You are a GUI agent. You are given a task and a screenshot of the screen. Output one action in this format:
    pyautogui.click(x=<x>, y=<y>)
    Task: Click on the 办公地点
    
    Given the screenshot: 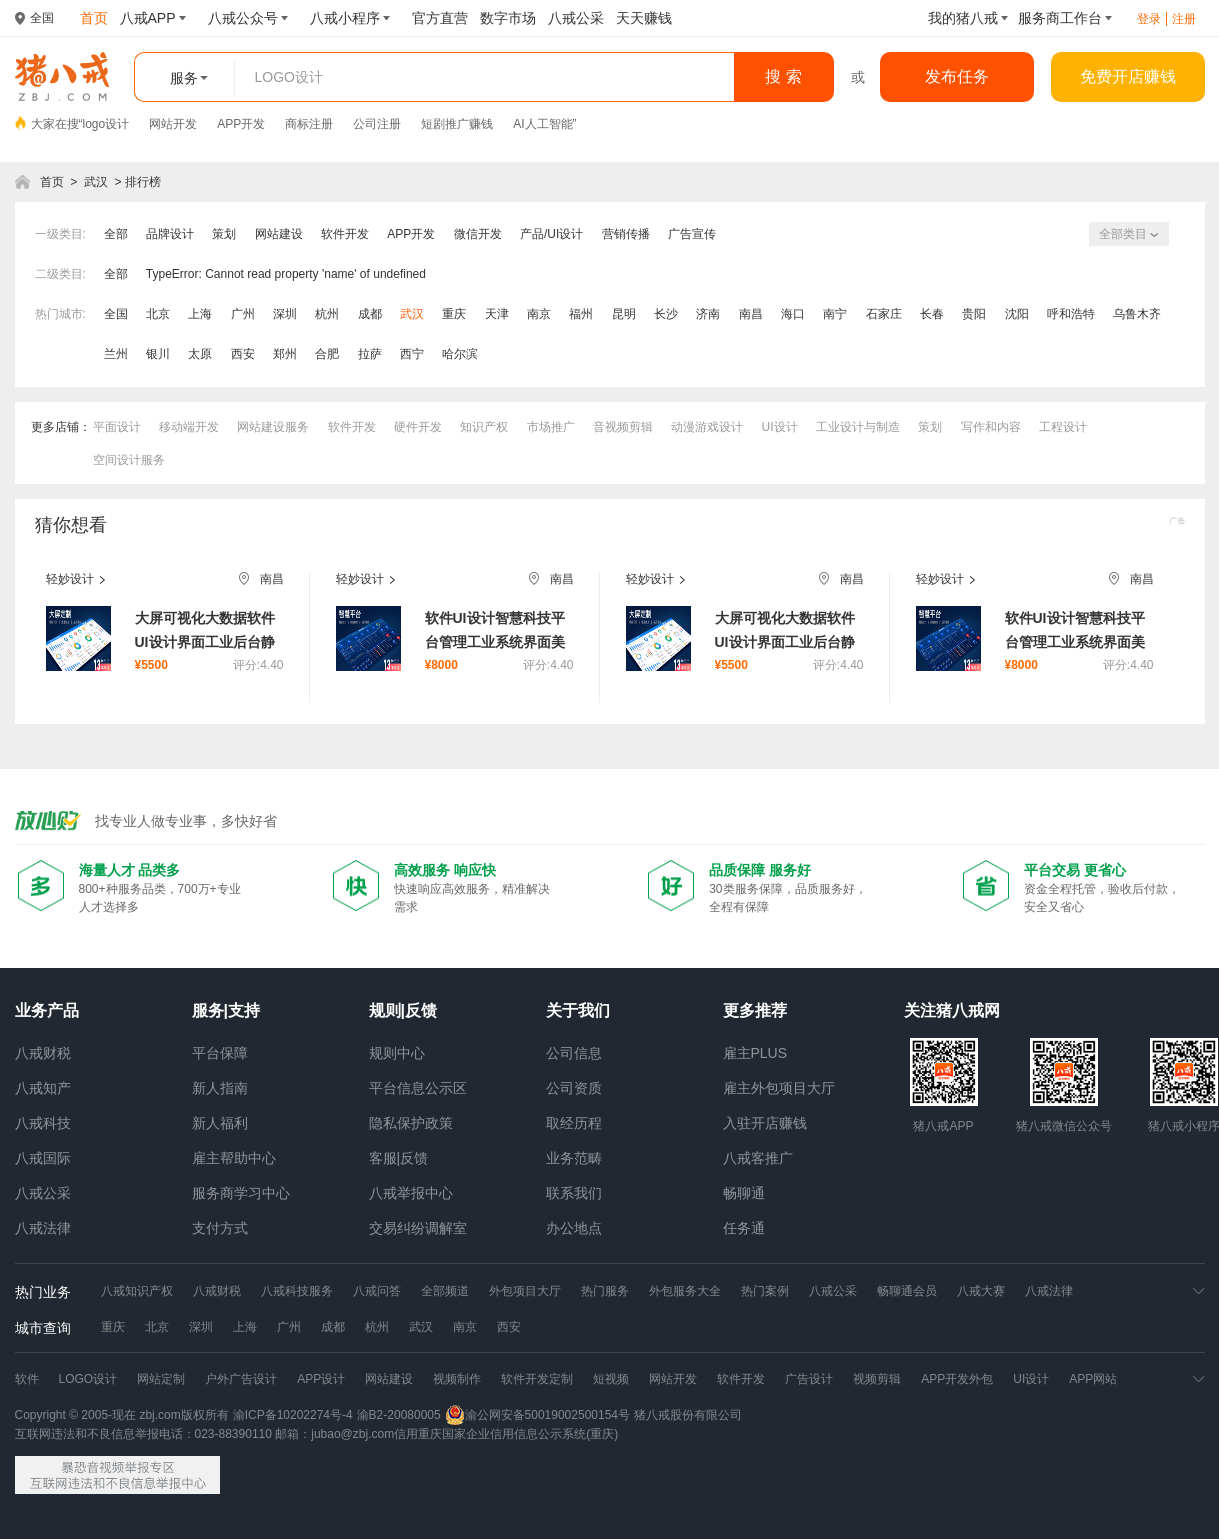 What is the action you would take?
    pyautogui.click(x=574, y=1228)
    